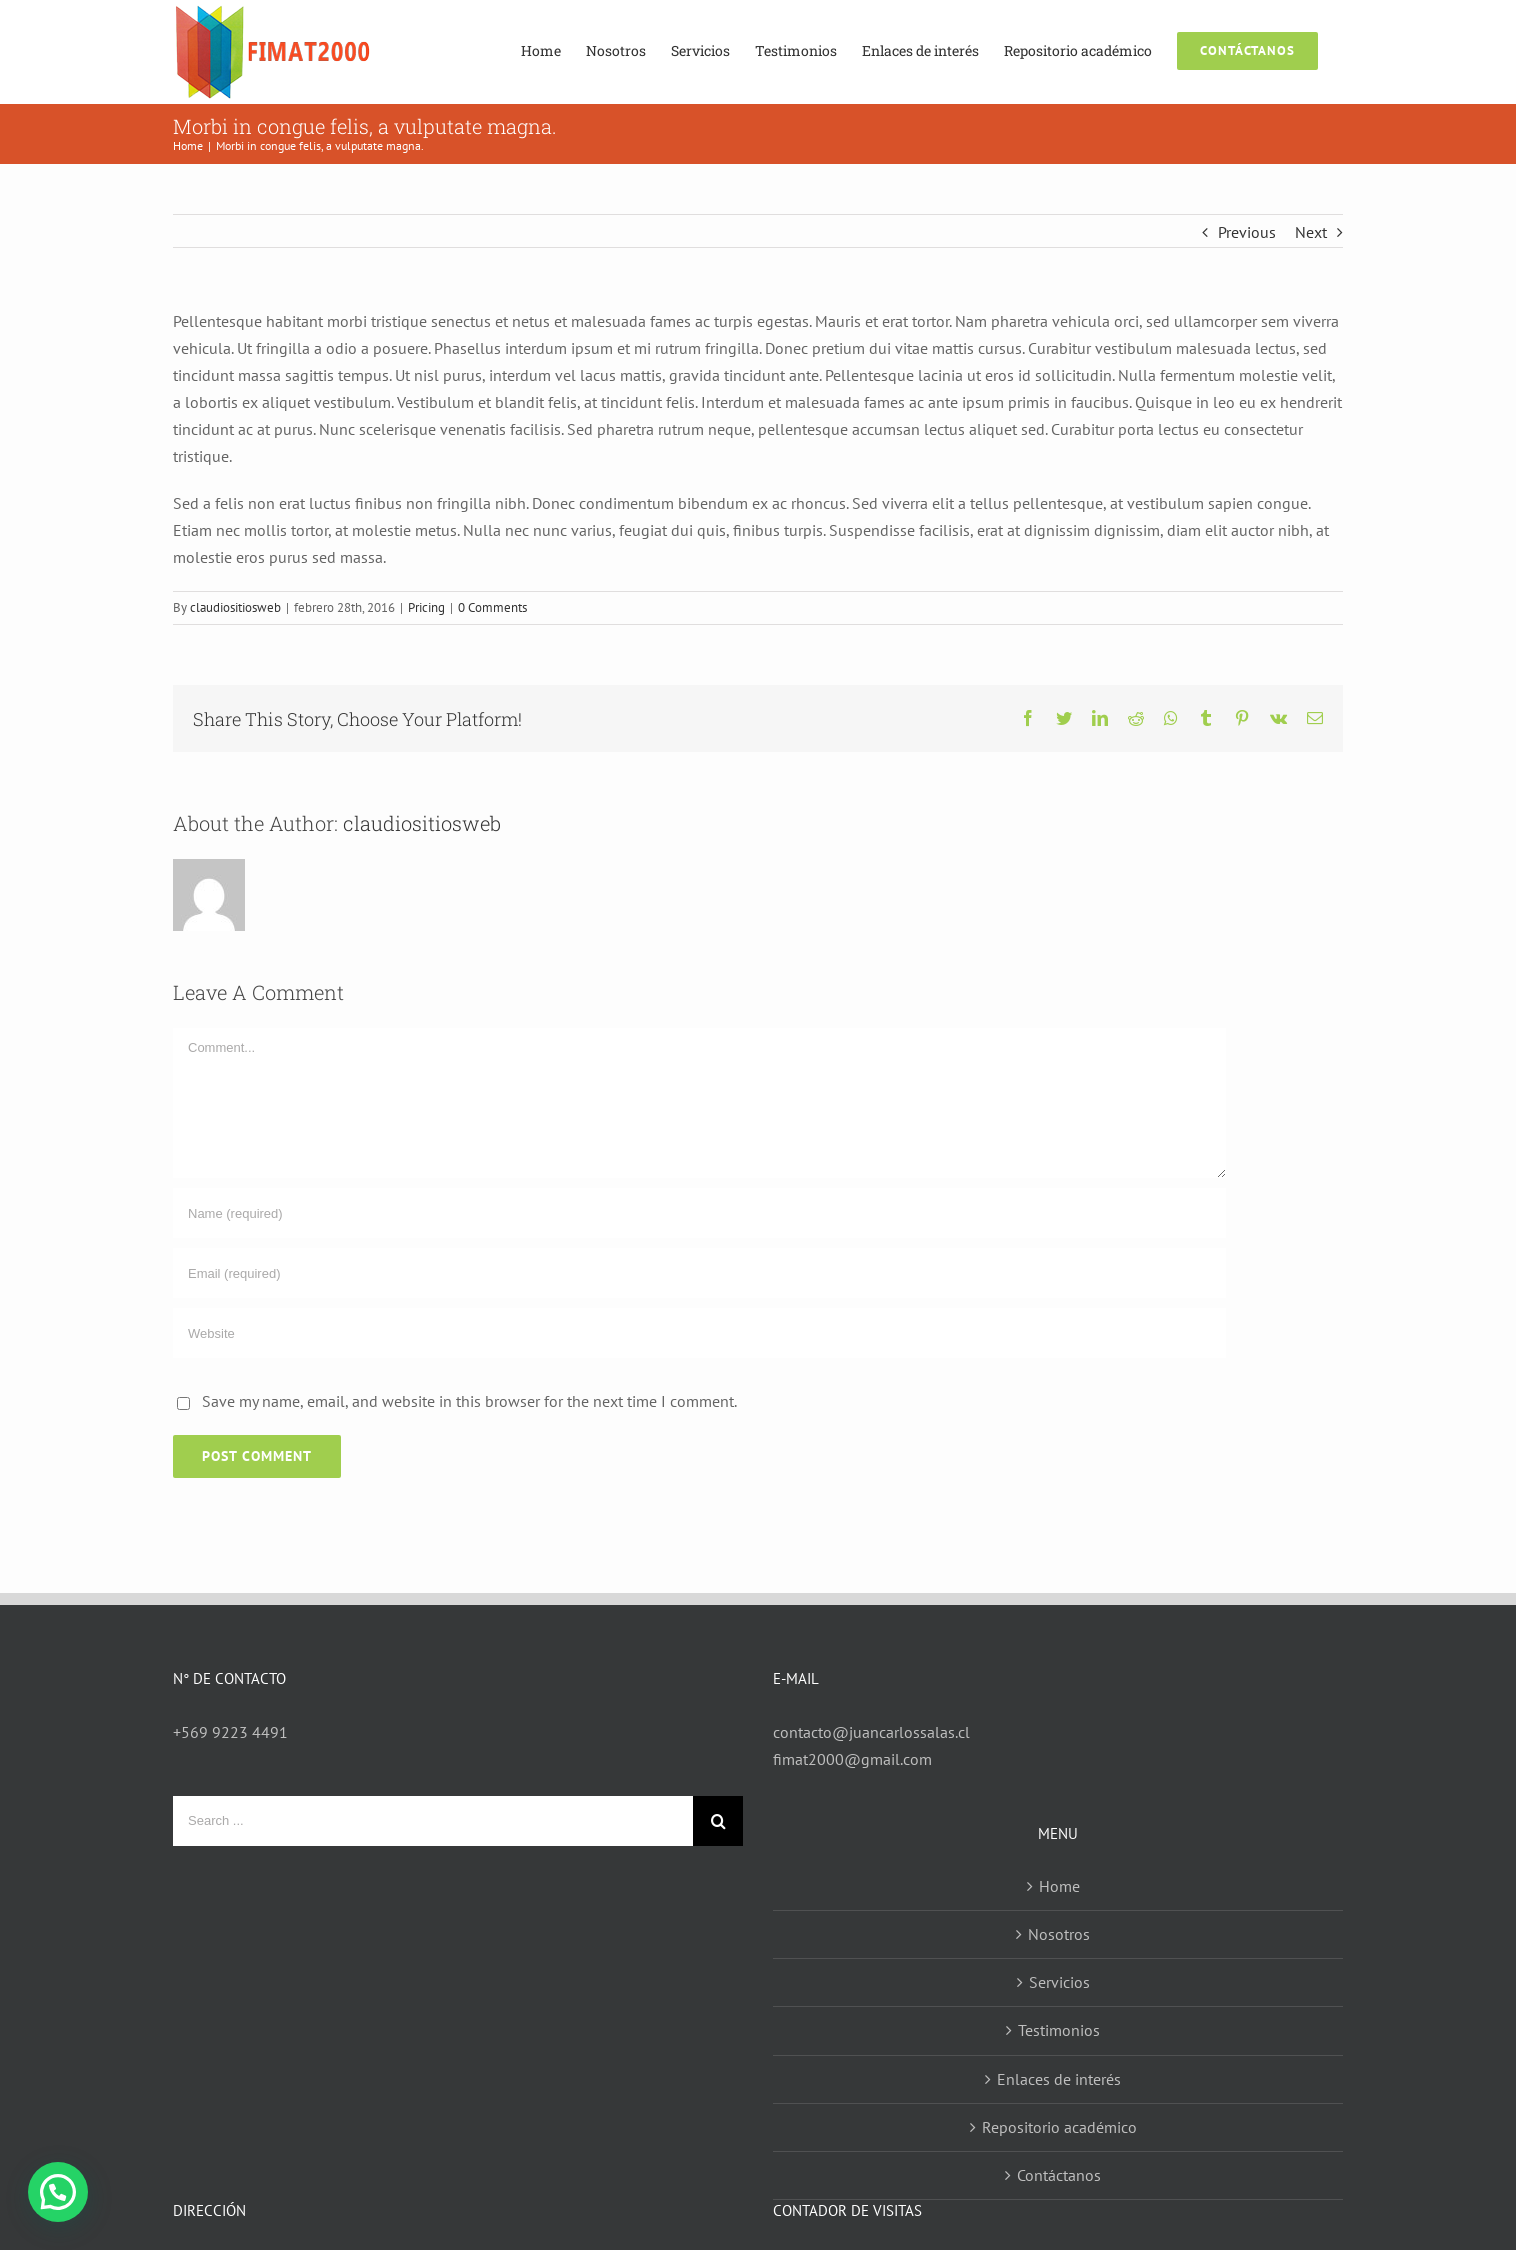 The height and width of the screenshot is (2250, 1516). What do you see at coordinates (699, 1213) in the screenshot?
I see `[Name (required)]` at bounding box center [699, 1213].